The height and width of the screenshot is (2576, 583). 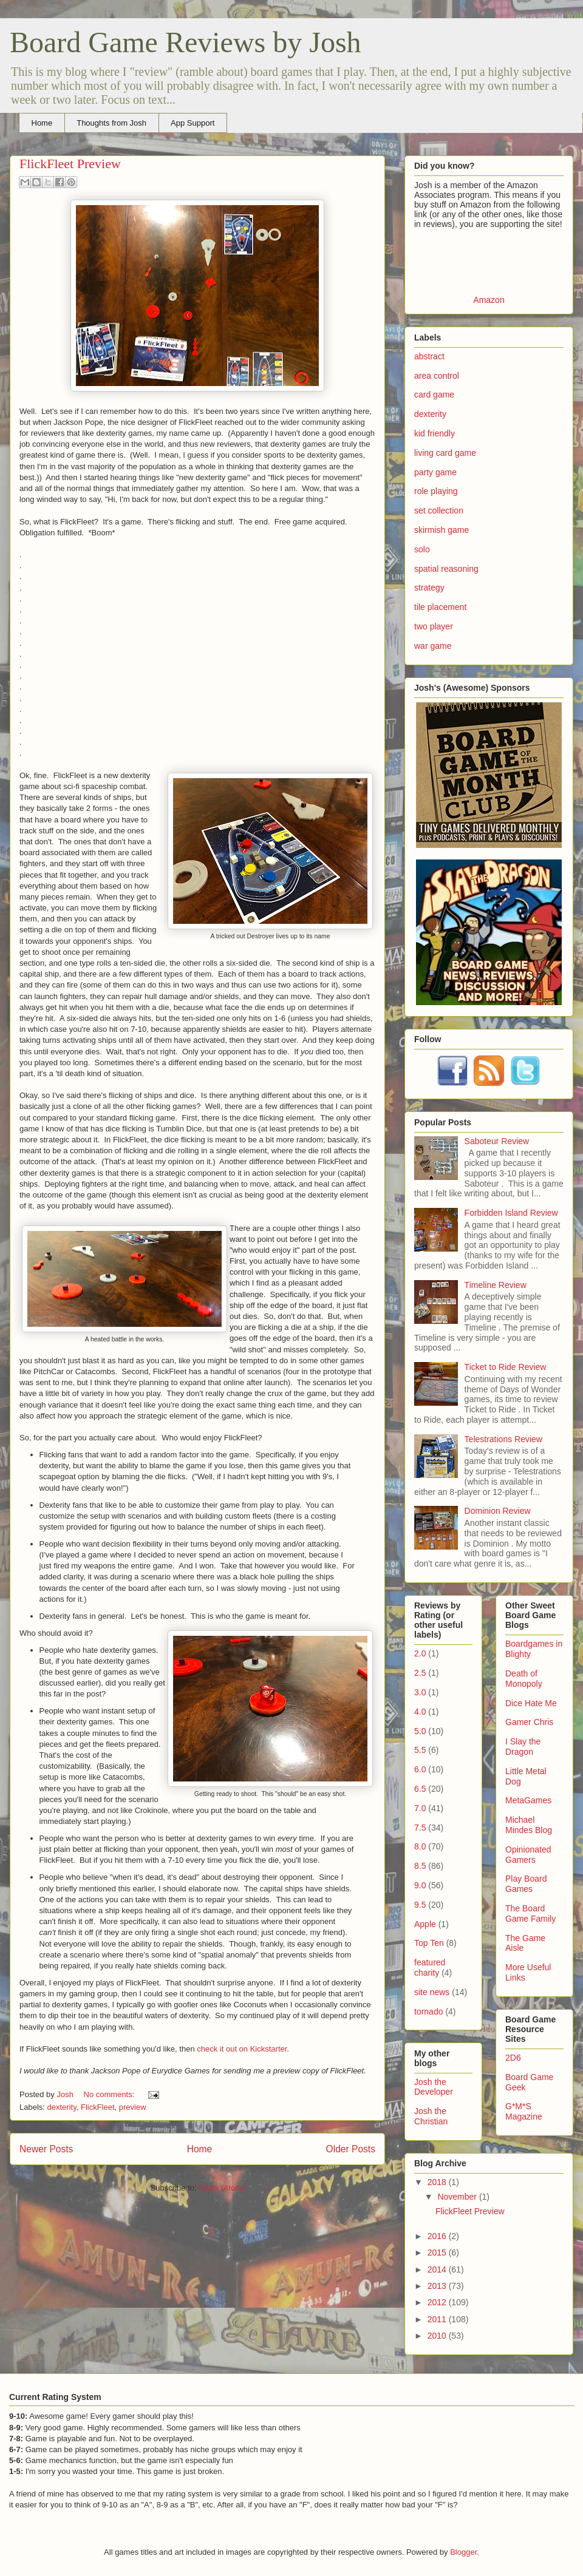 What do you see at coordinates (434, 394) in the screenshot?
I see `card game` at bounding box center [434, 394].